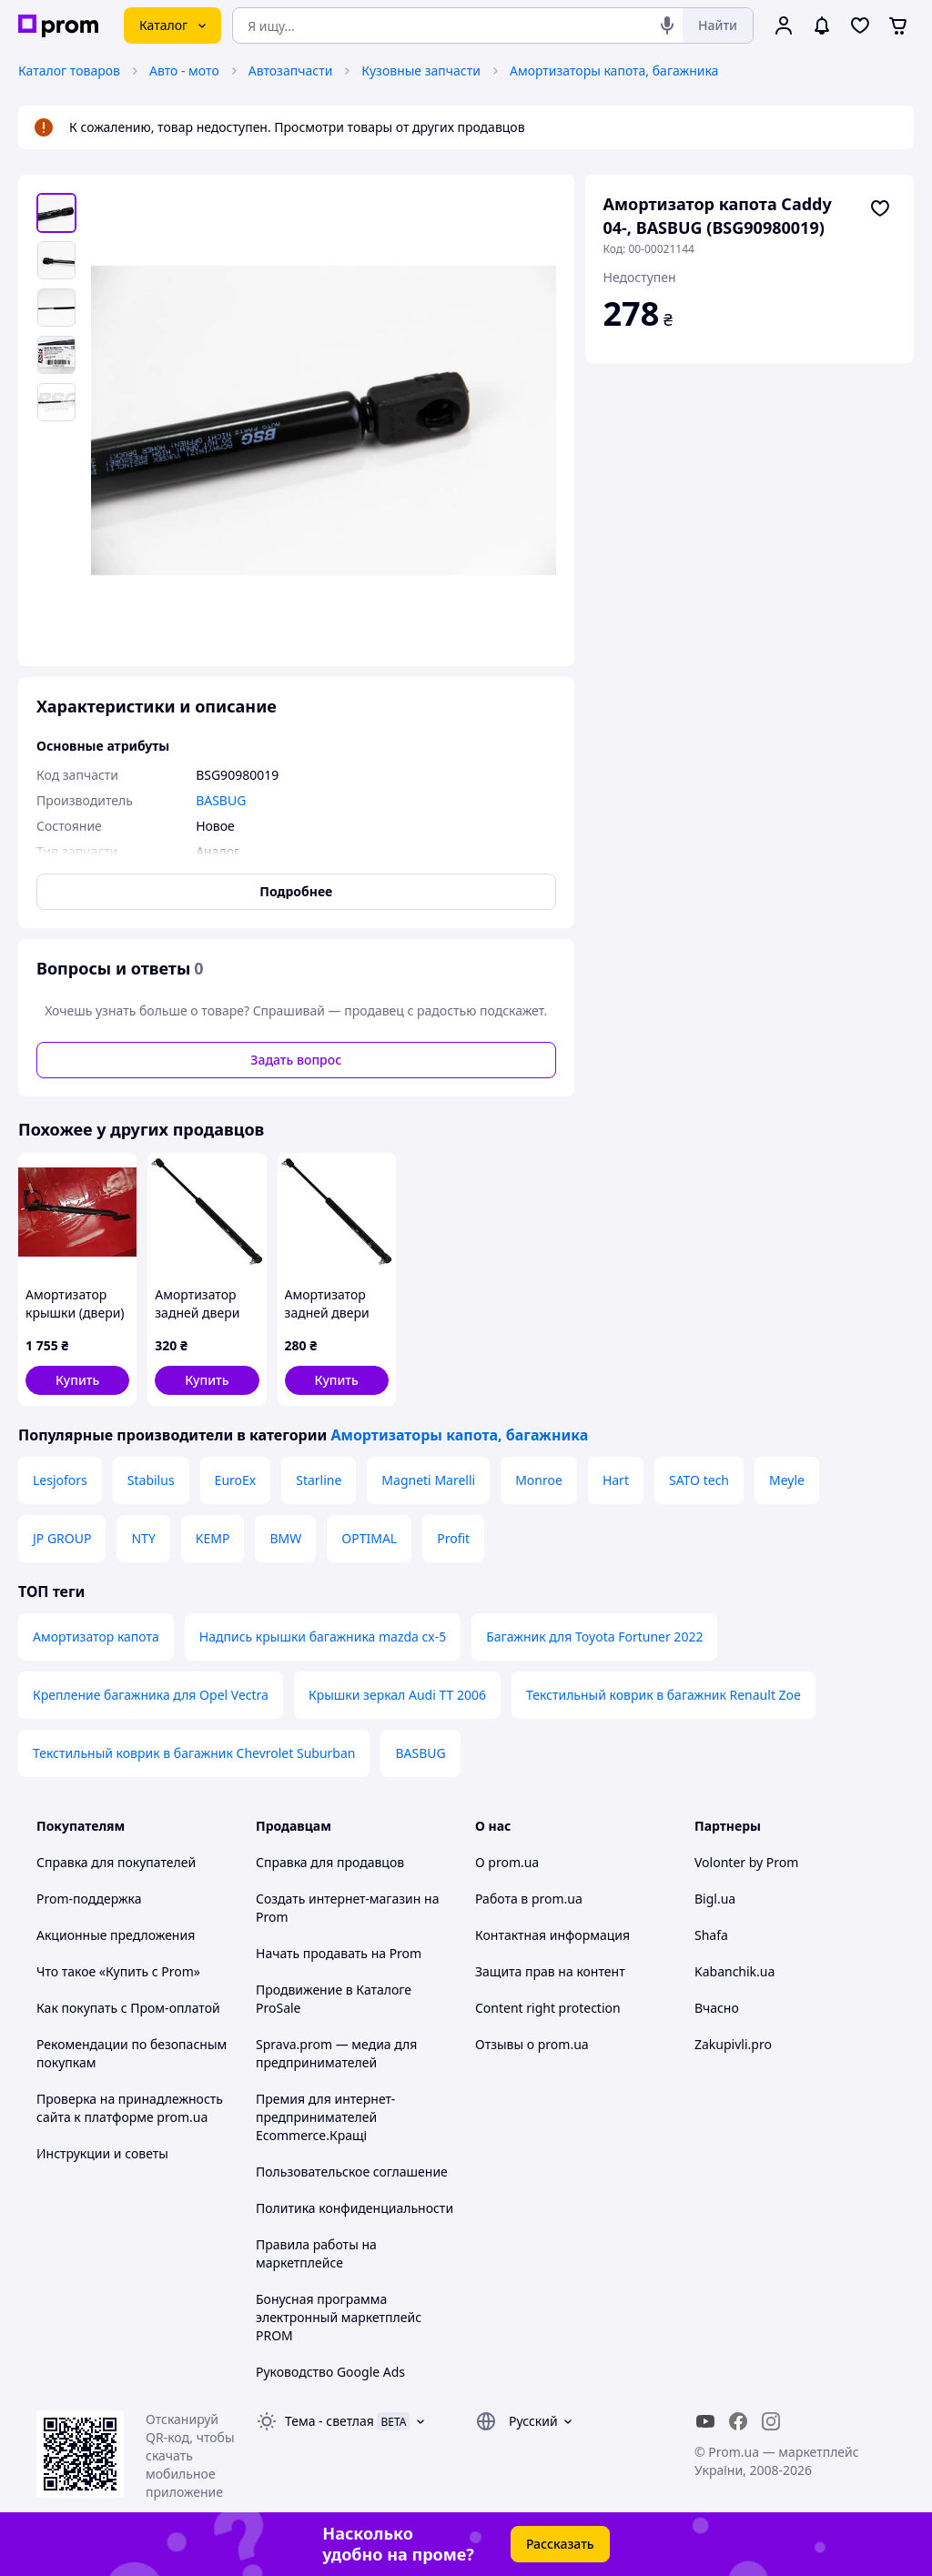 Image resolution: width=932 pixels, height=2576 pixels. I want to click on Контактная информация, so click(552, 1935).